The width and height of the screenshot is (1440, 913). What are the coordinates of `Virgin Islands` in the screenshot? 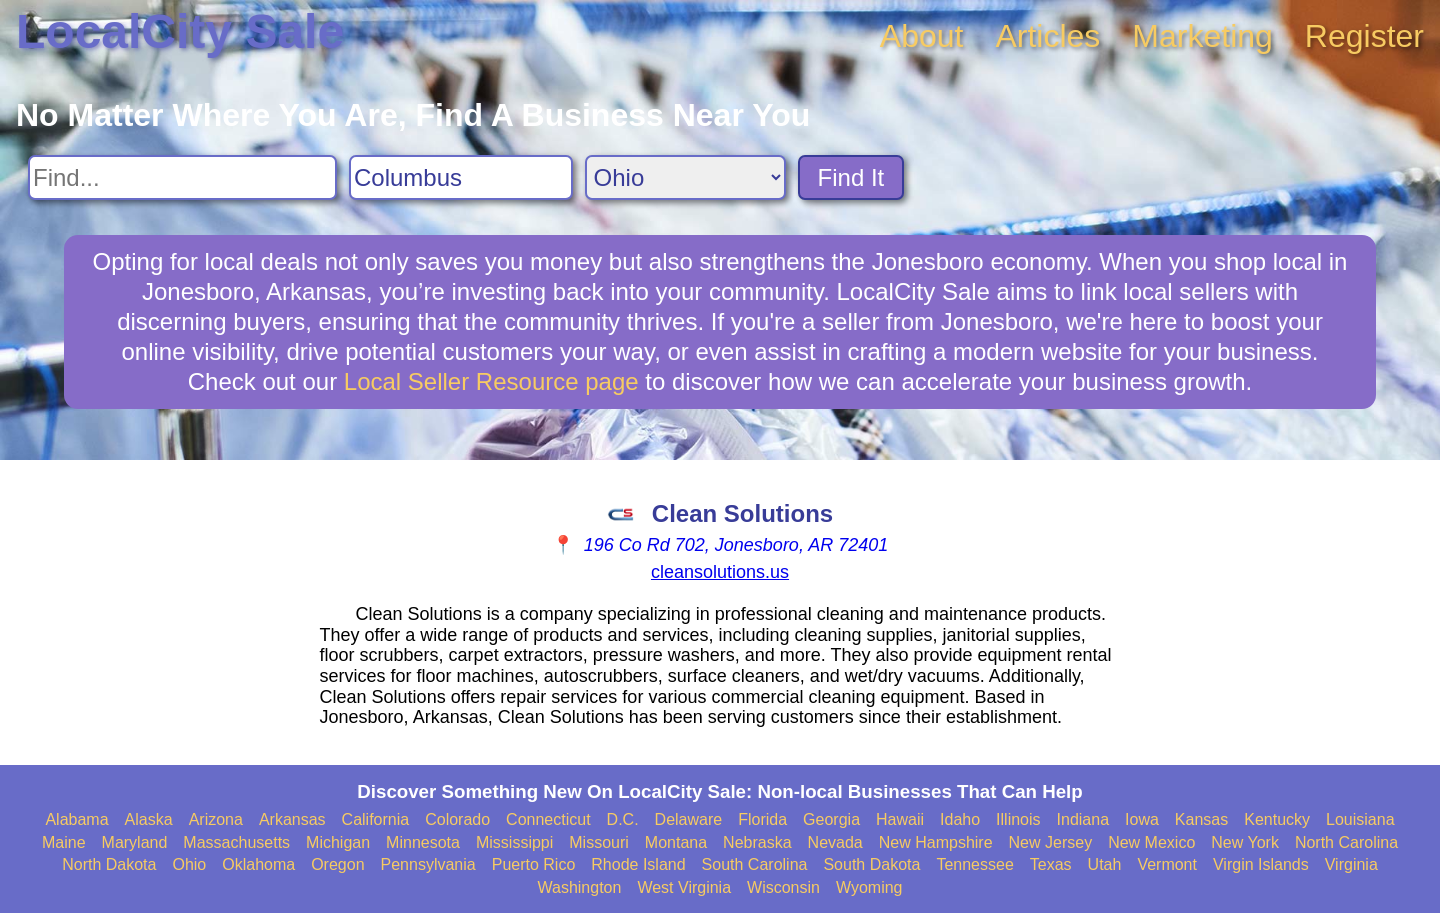 It's located at (1261, 864).